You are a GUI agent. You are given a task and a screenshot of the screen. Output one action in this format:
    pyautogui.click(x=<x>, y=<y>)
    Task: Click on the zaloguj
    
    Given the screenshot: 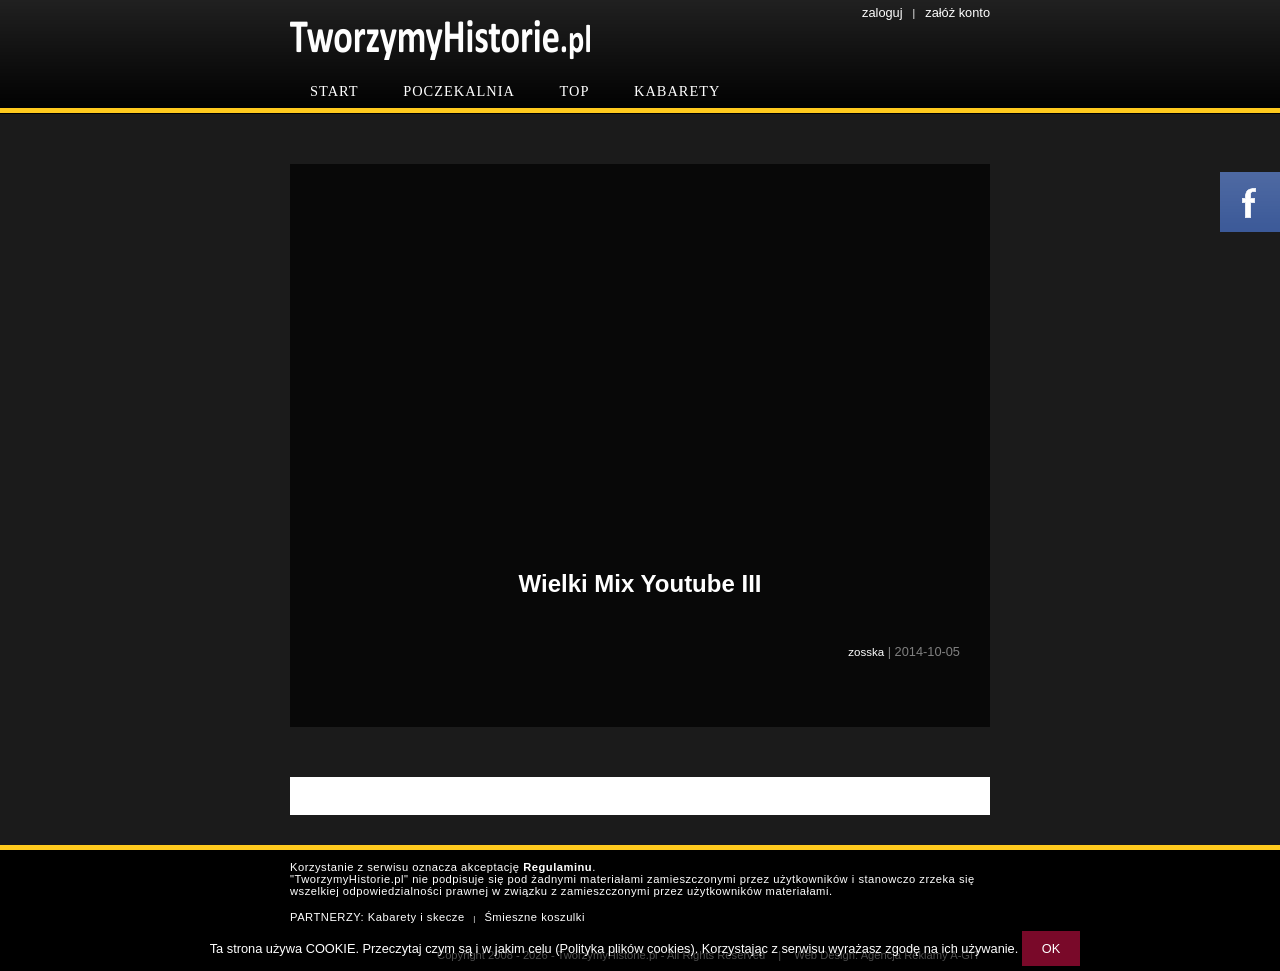 What is the action you would take?
    pyautogui.click(x=882, y=12)
    